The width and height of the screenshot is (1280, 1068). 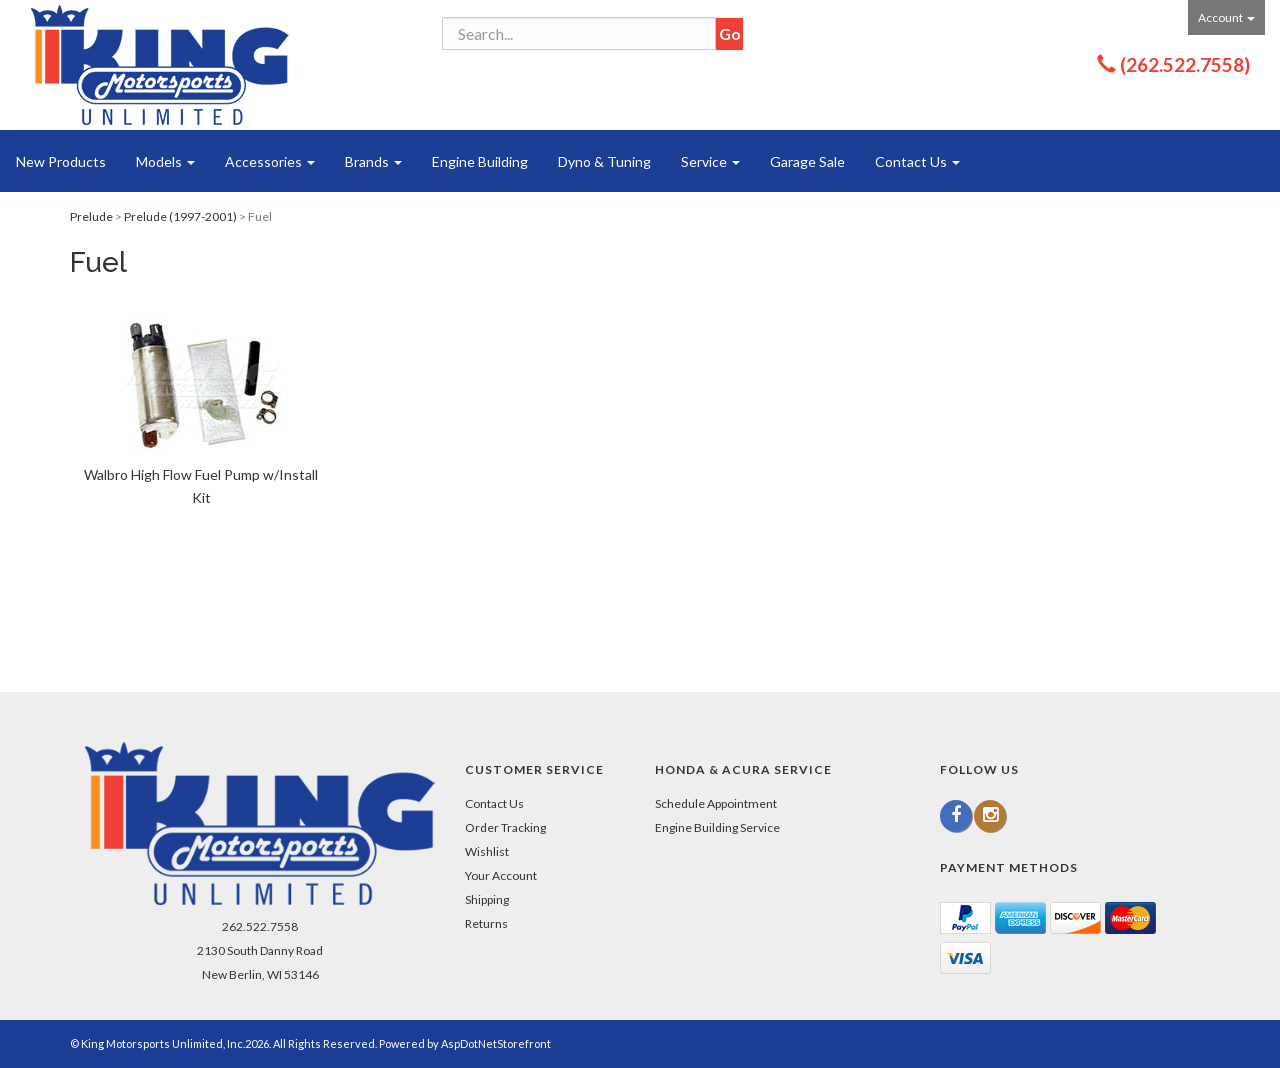 I want to click on 262.522.7558, so click(x=260, y=926).